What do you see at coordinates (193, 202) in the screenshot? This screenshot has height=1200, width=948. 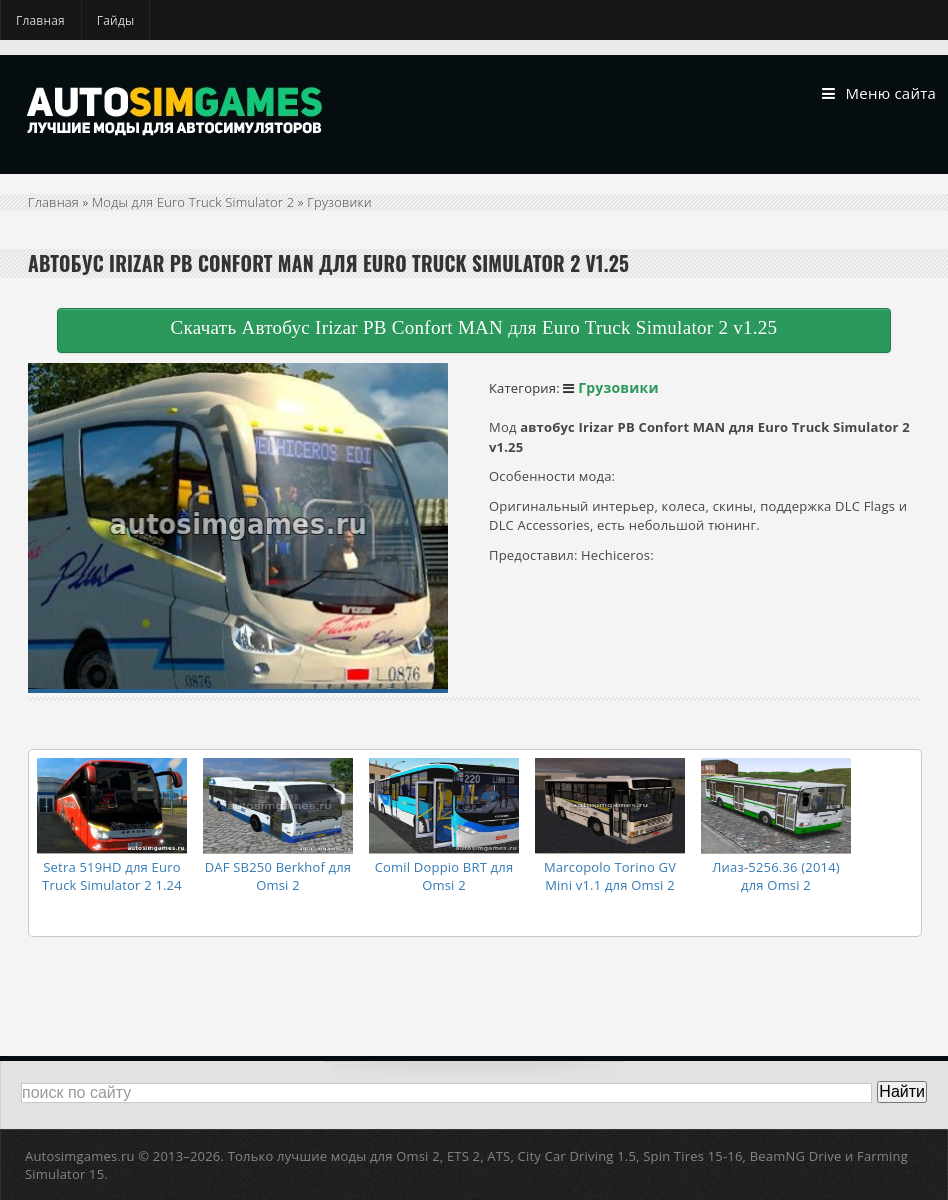 I see `Моды для Euro Truck Simulator 2` at bounding box center [193, 202].